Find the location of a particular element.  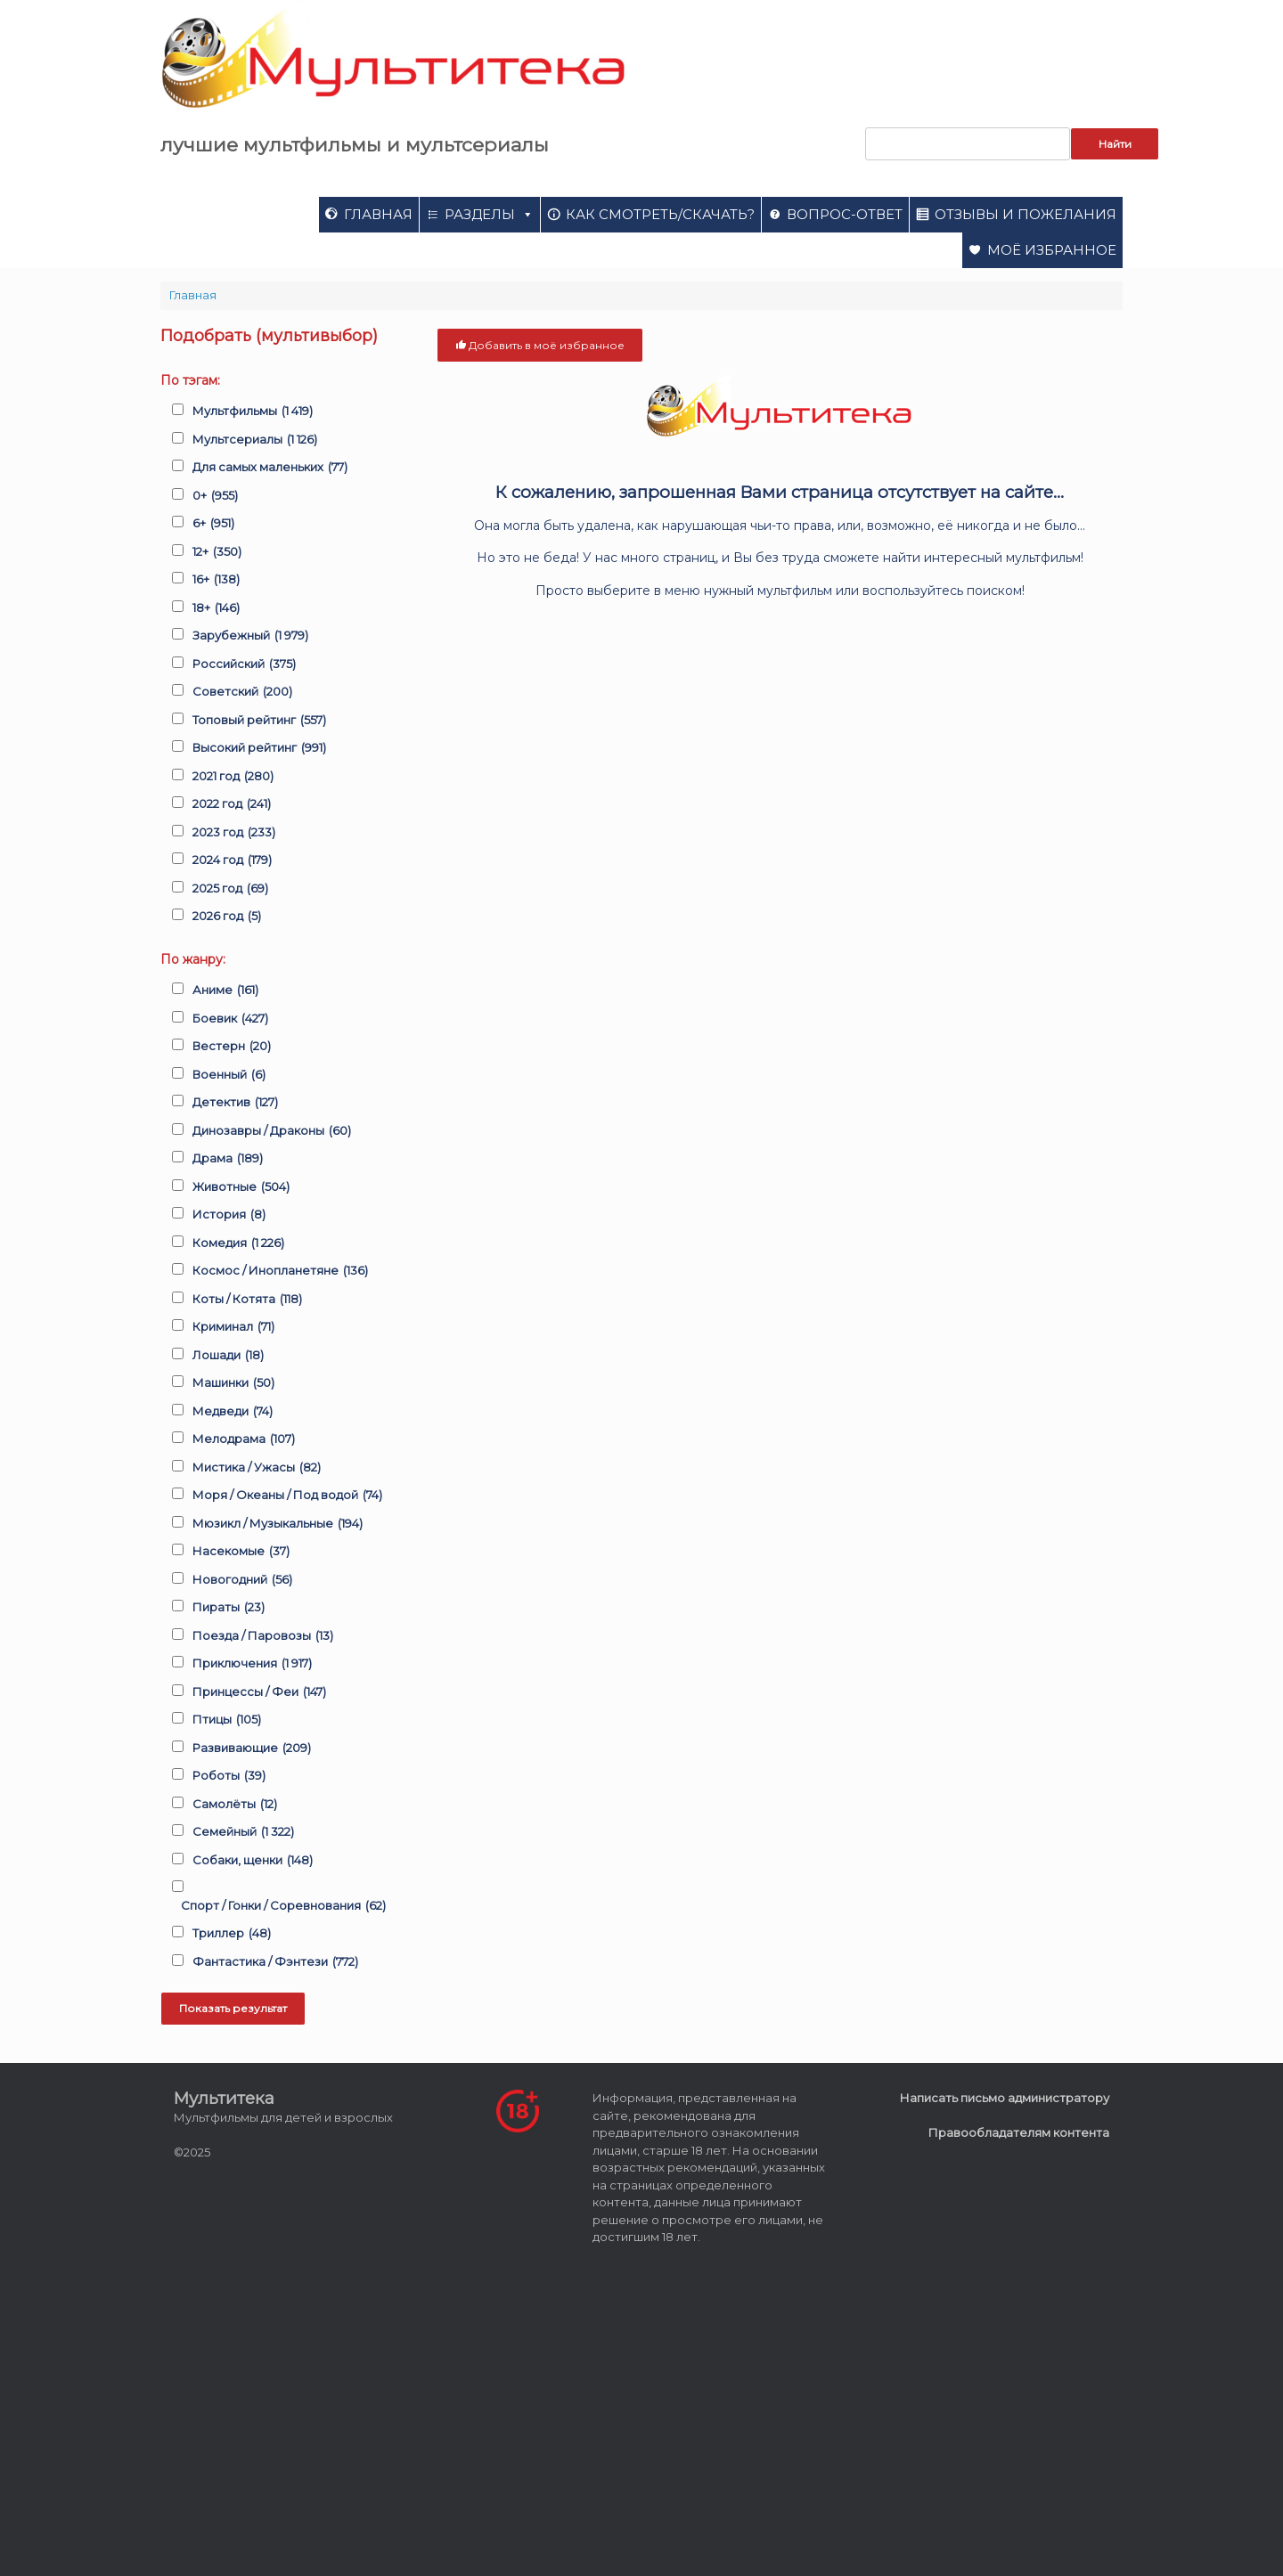

Драма is located at coordinates (227, 1159).